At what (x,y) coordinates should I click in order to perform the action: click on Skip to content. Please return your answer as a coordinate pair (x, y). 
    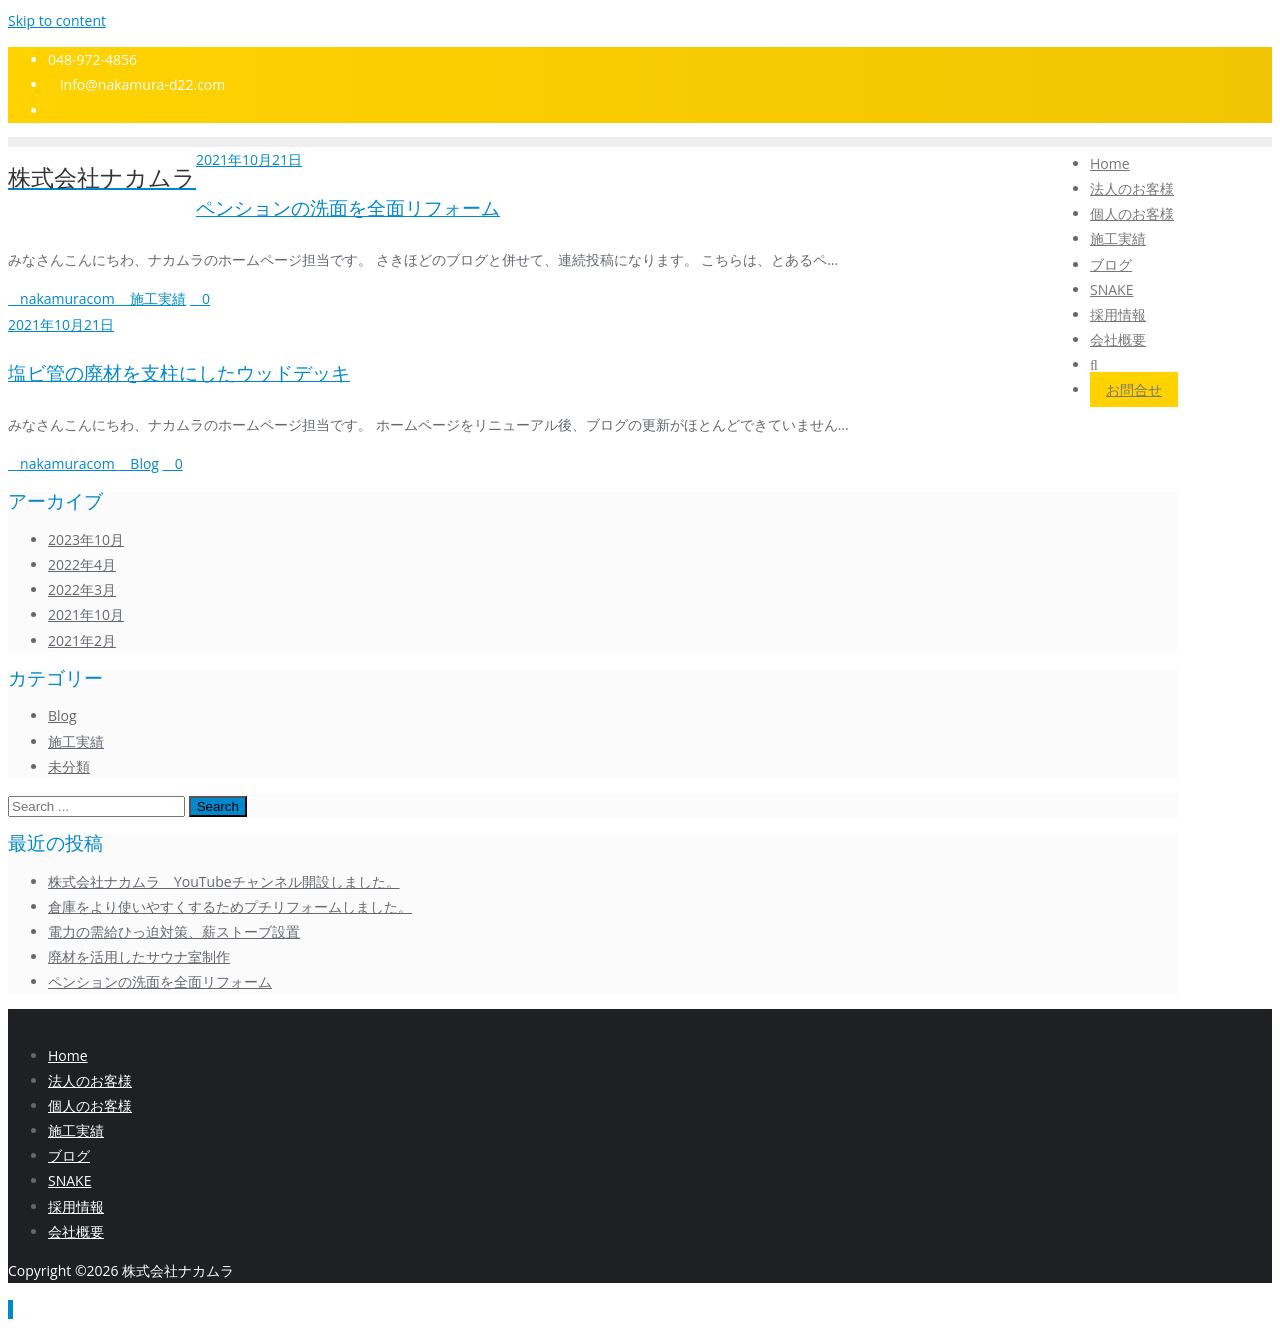
    Looking at the image, I should click on (57, 20).